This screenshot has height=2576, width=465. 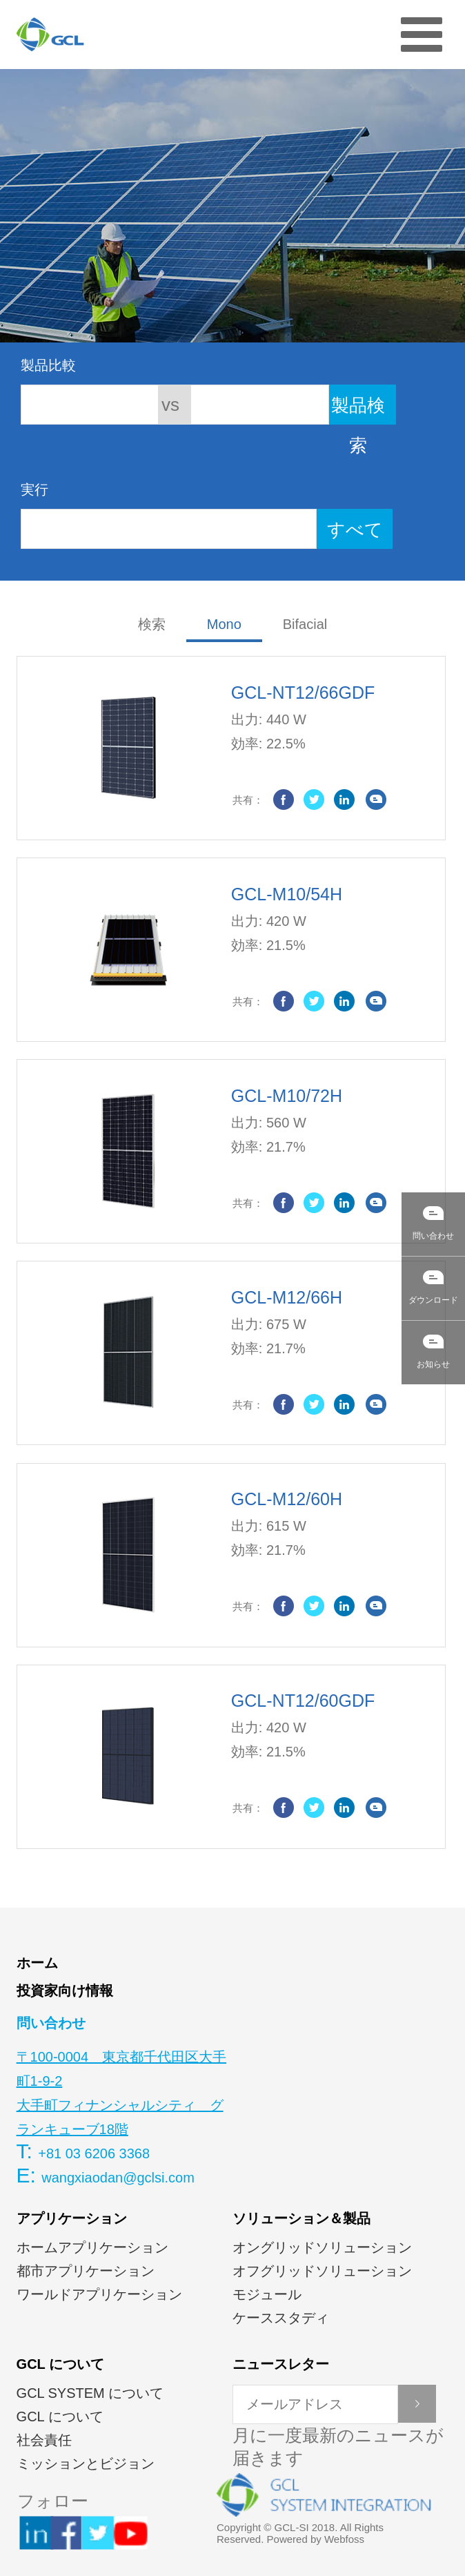 I want to click on モジュール, so click(x=266, y=2294).